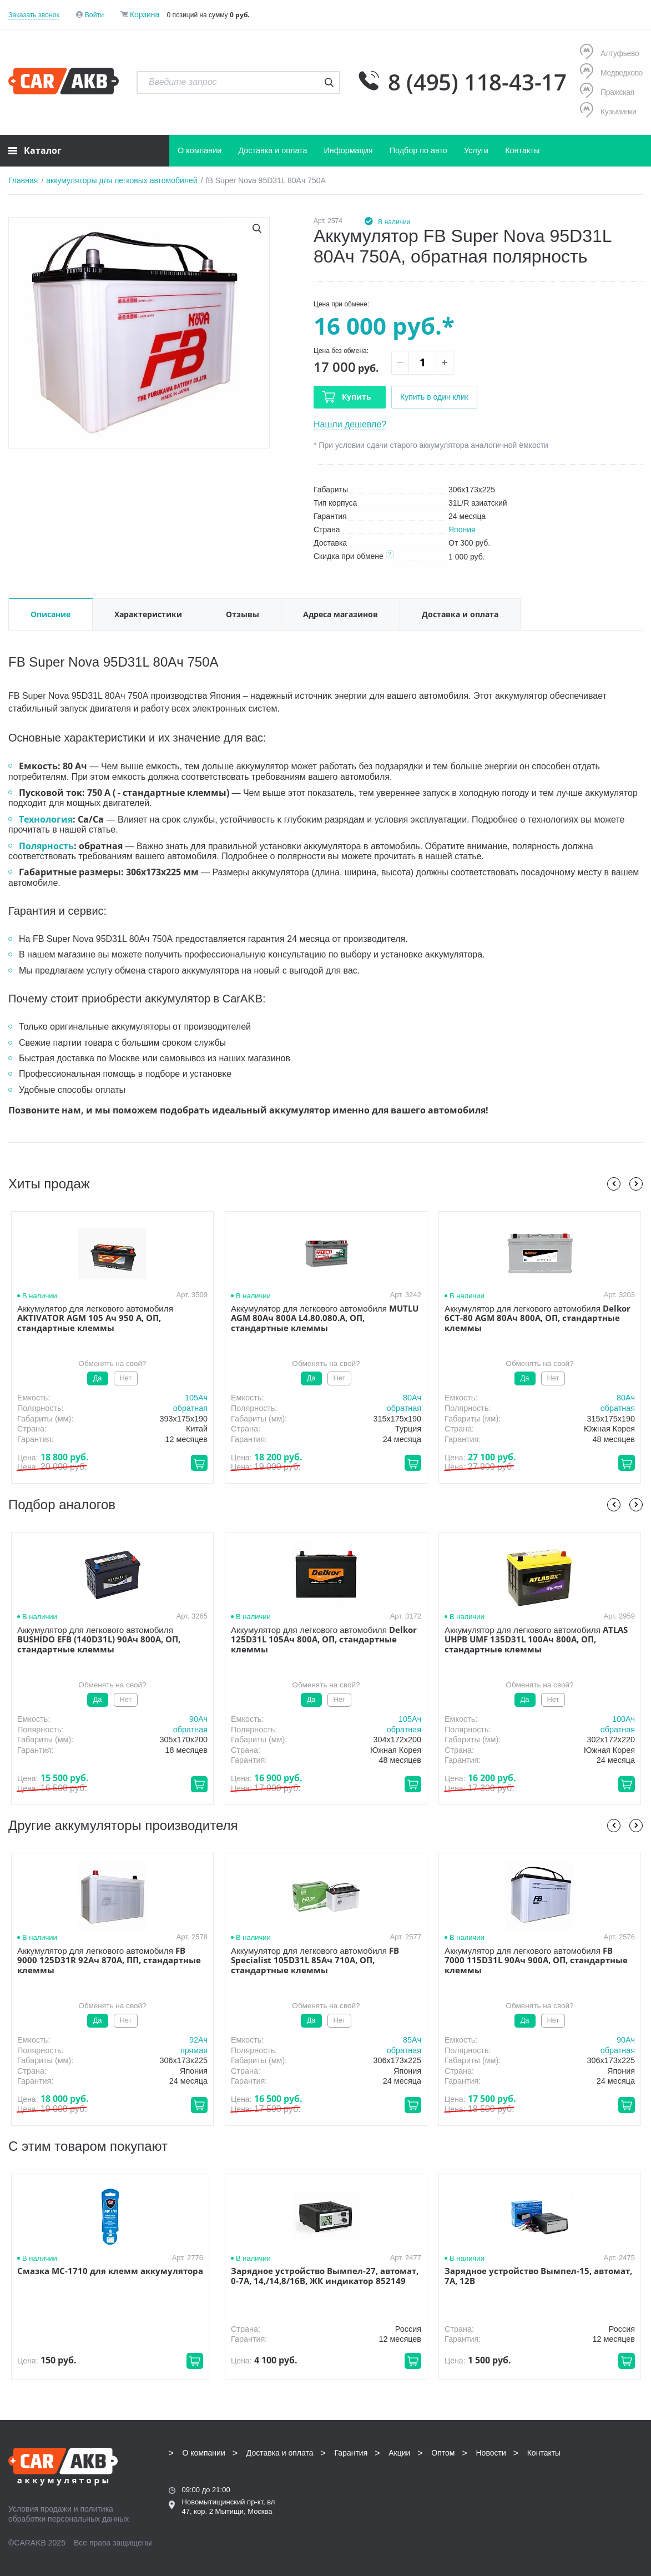  Describe the element at coordinates (46, 819) in the screenshot. I see `Технология` at that location.